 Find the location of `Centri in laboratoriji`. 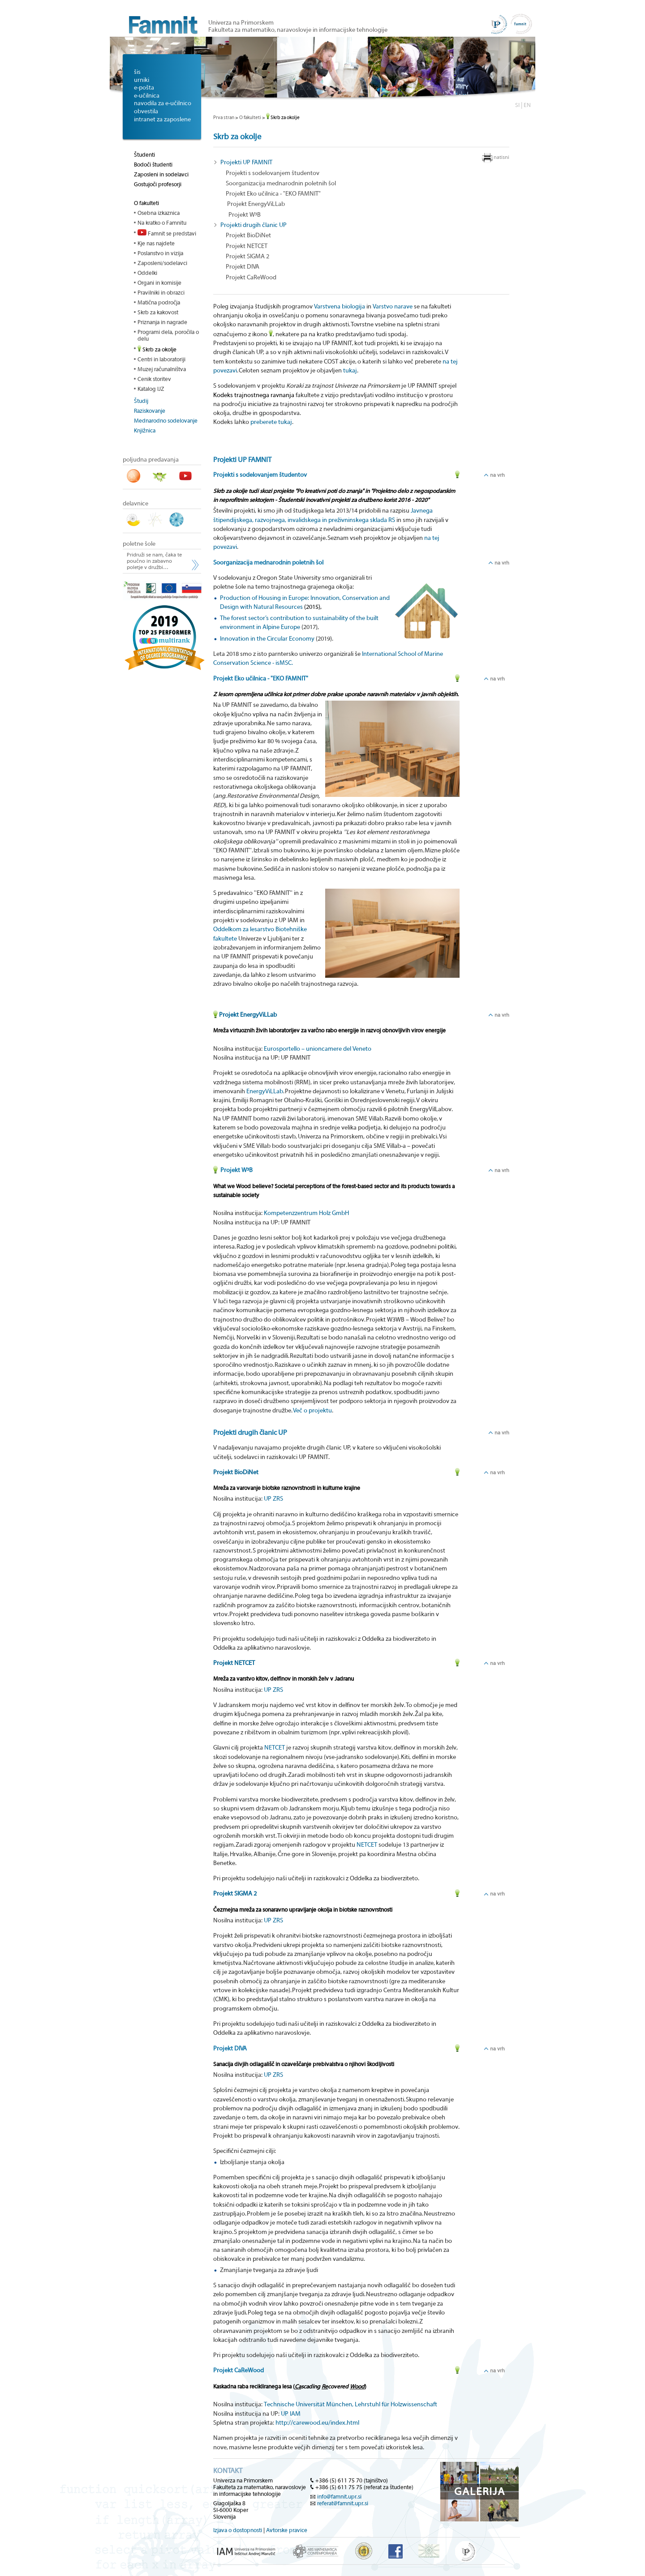

Centri in laboratoriji is located at coordinates (161, 359).